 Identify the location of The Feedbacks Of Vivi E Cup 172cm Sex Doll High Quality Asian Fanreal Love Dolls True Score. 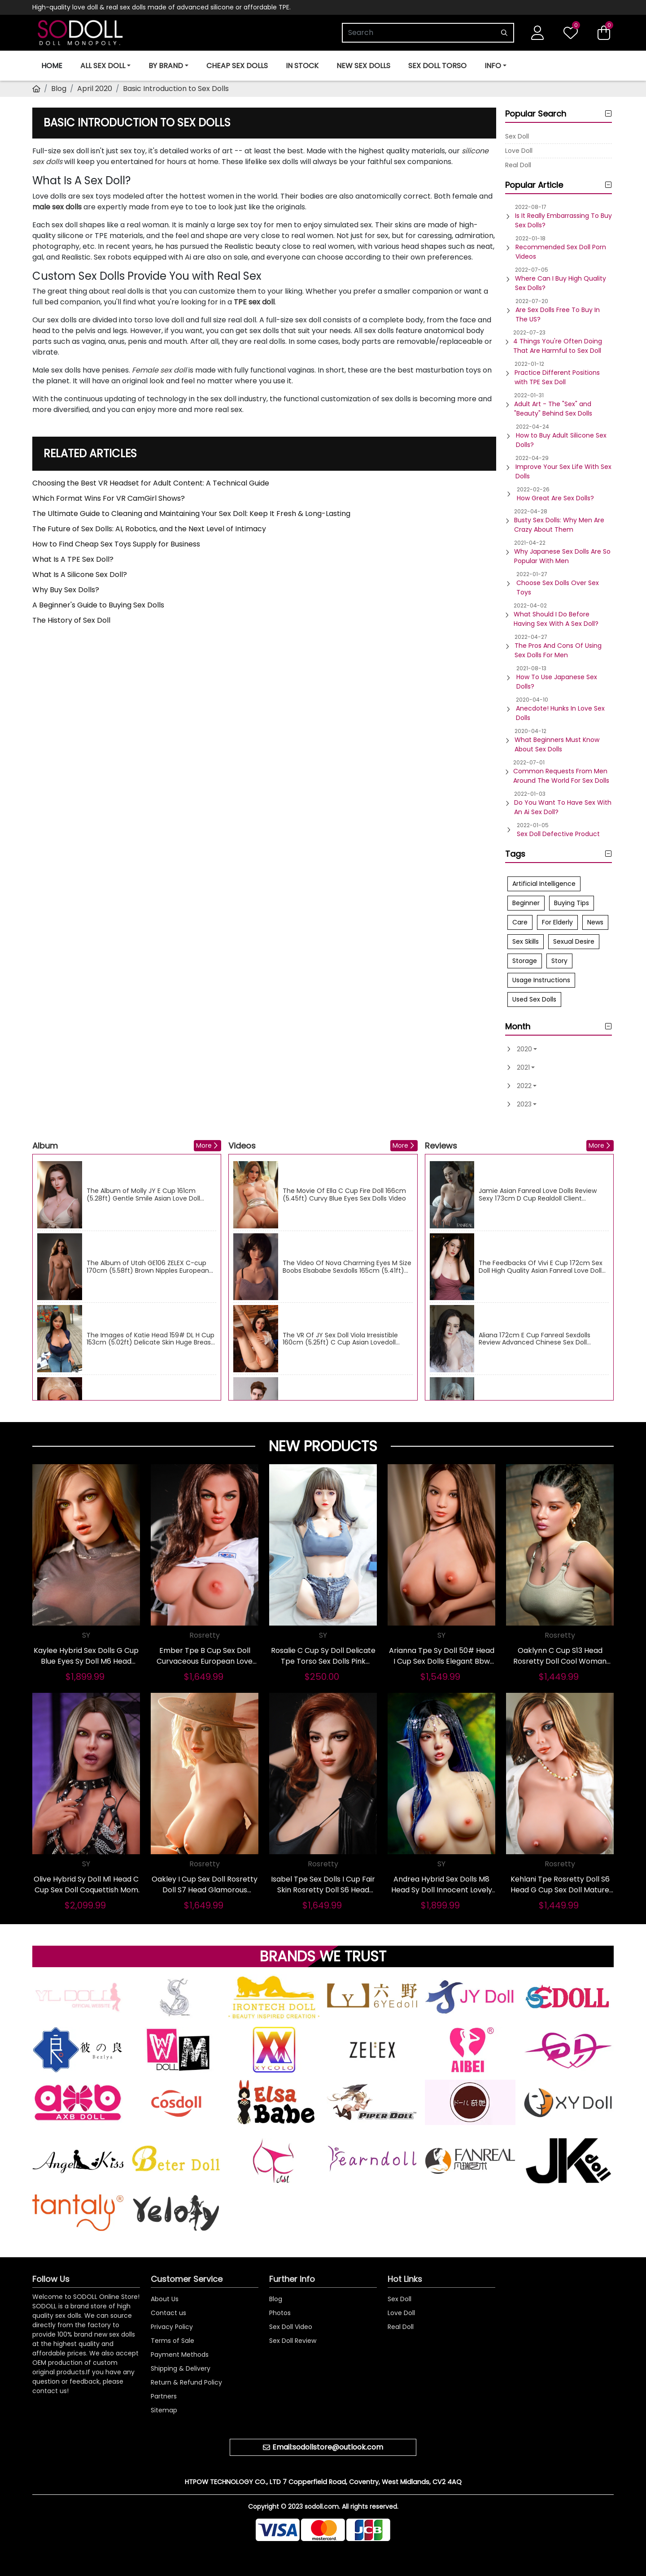
(542, 1267).